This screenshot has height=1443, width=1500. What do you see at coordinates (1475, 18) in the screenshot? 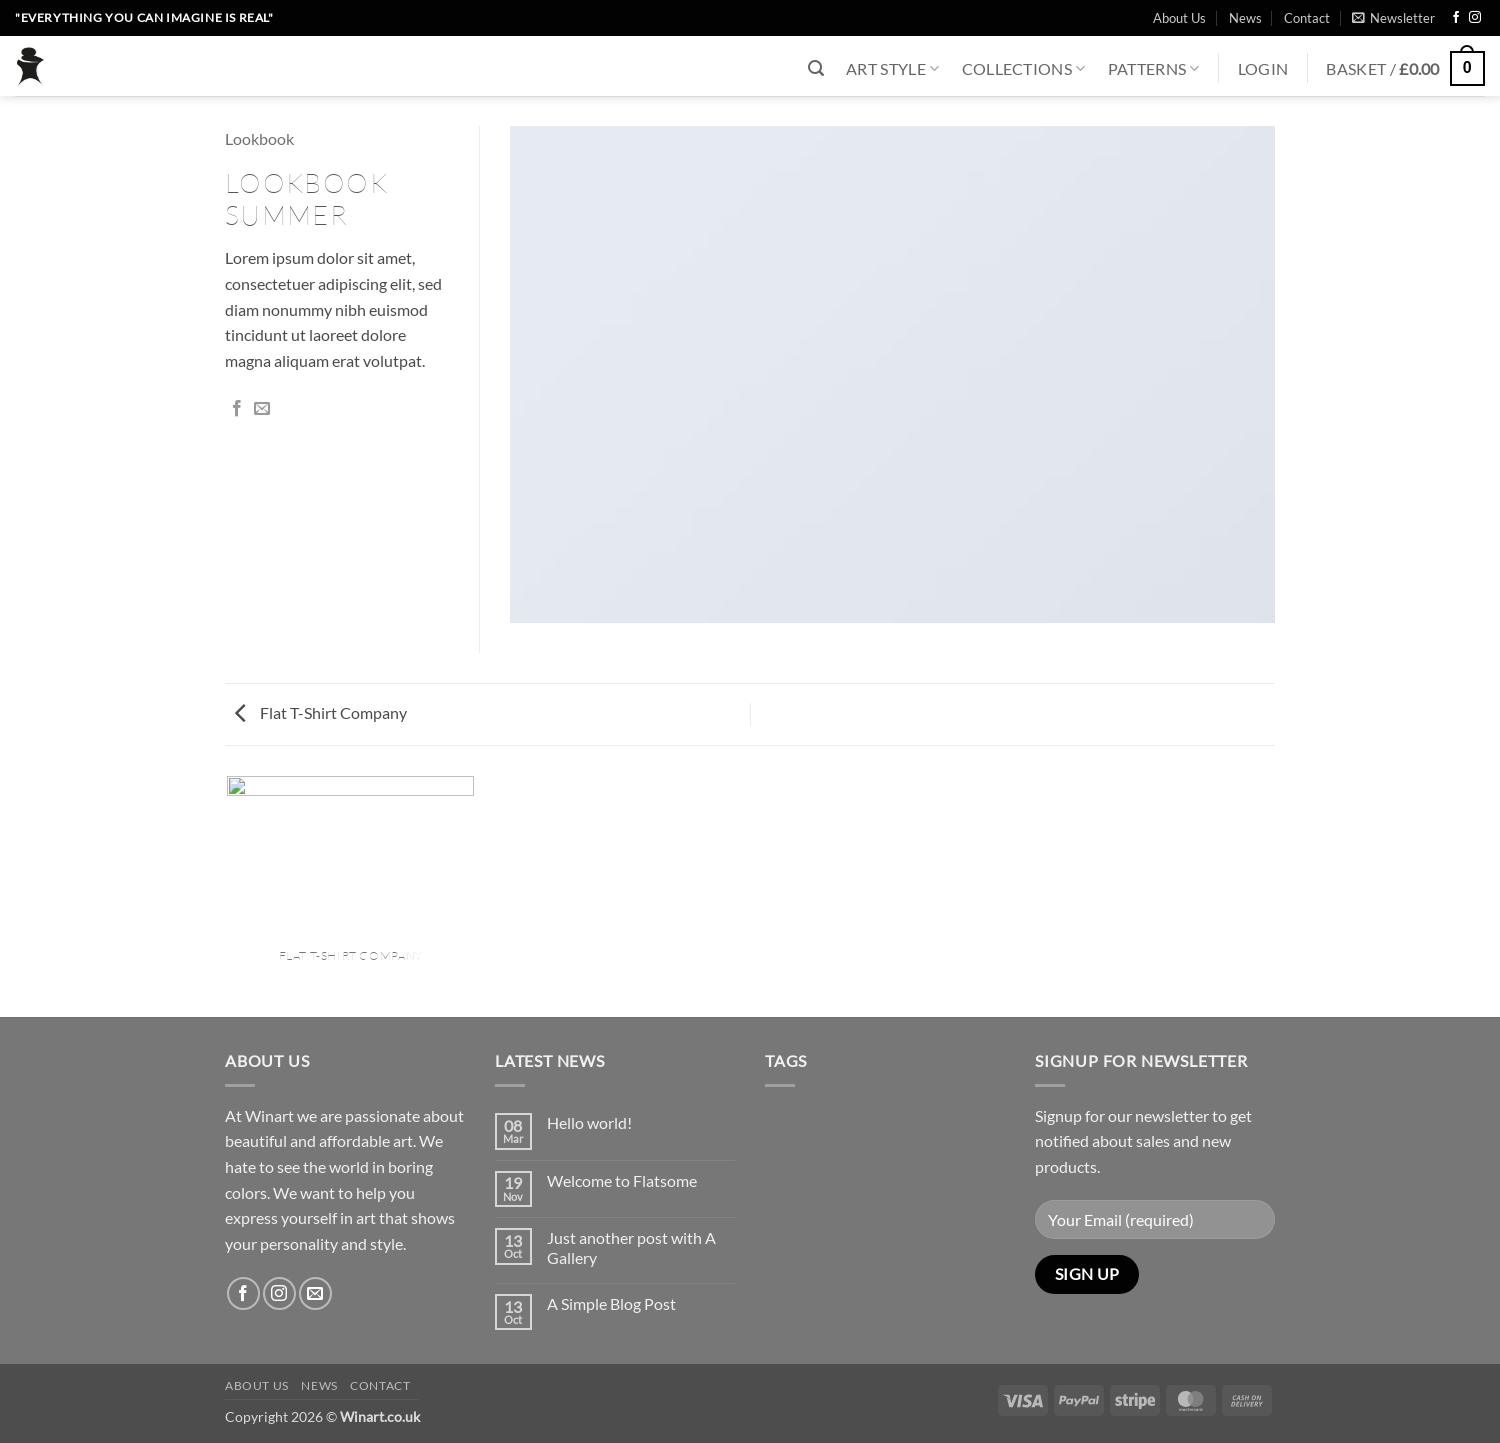
I see `[Follow on Instagram]` at bounding box center [1475, 18].